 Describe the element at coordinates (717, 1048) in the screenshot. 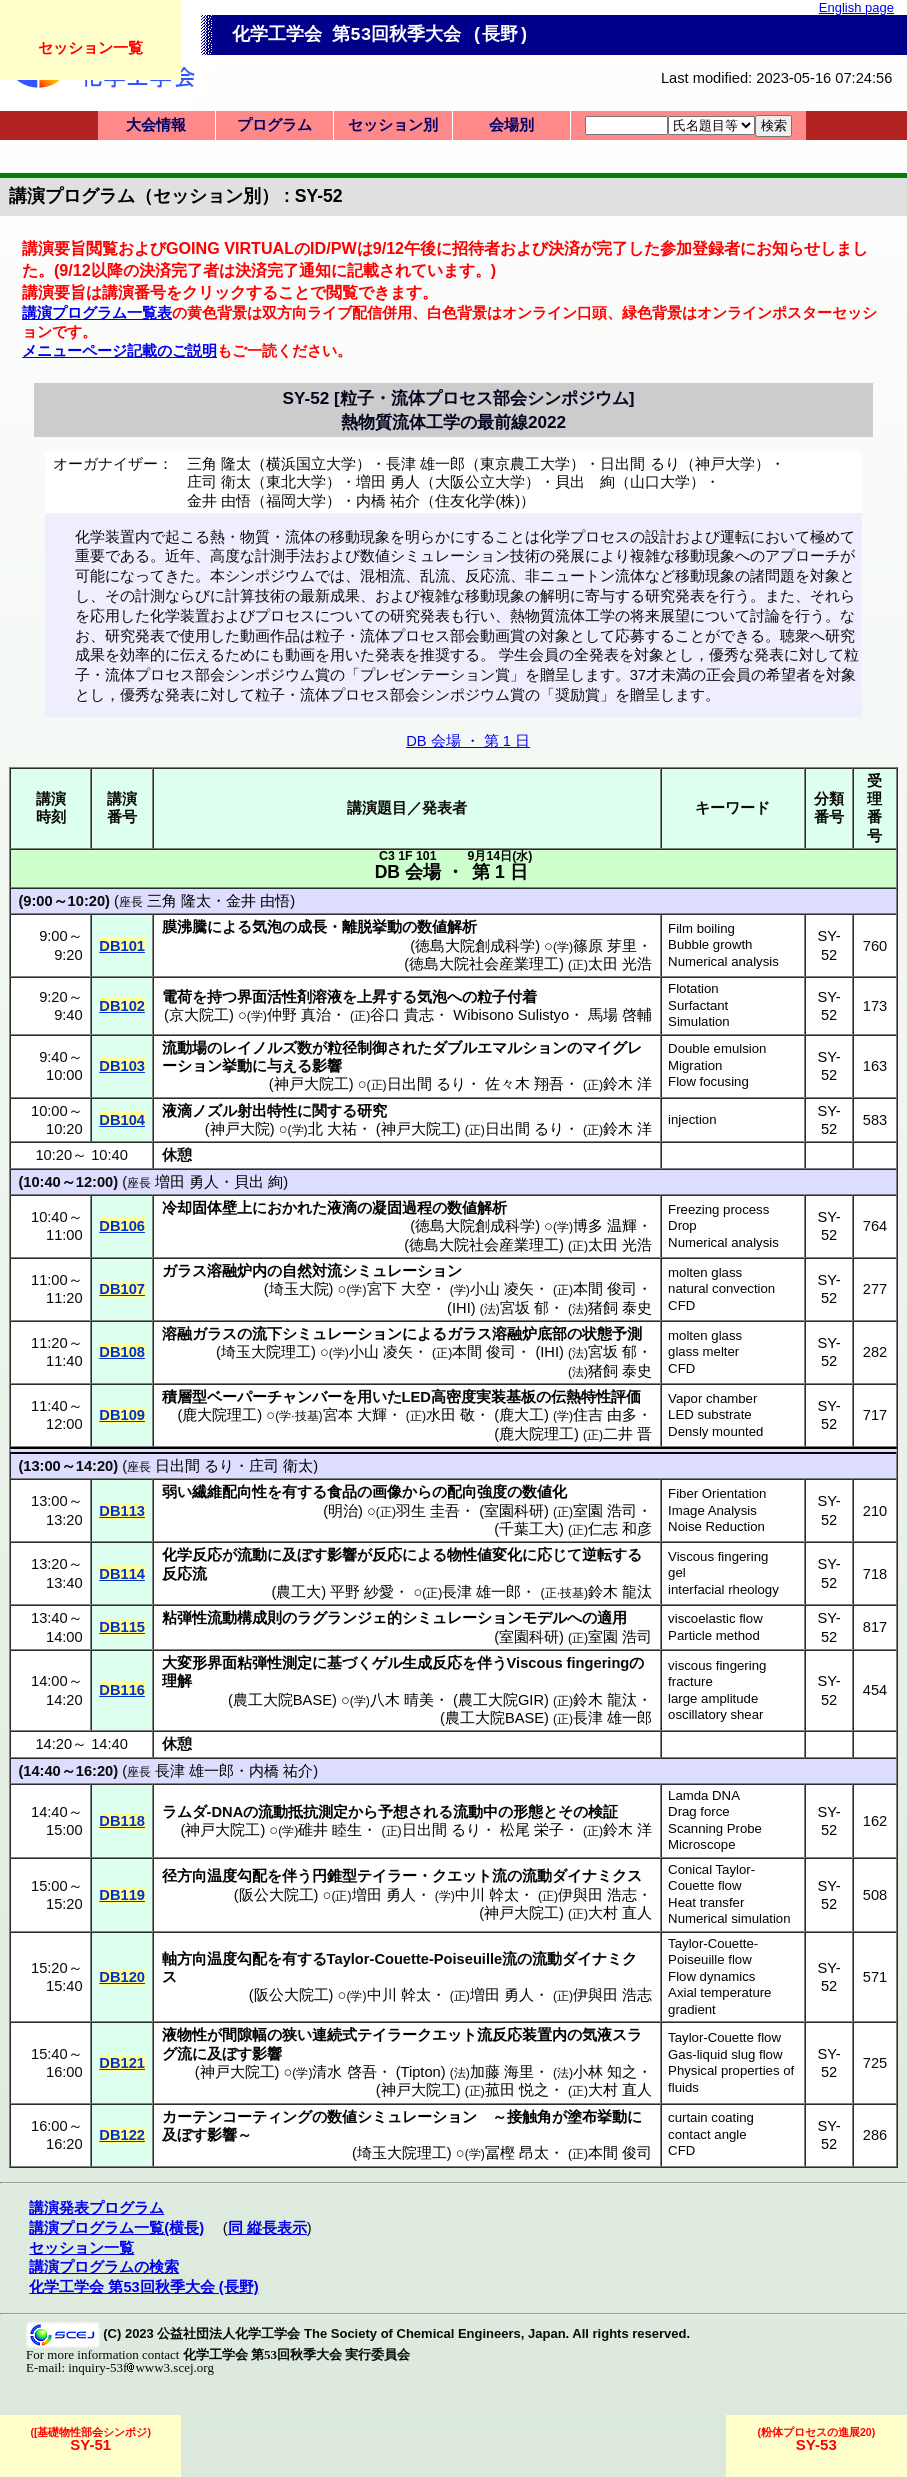

I see `Double emulsion` at that location.